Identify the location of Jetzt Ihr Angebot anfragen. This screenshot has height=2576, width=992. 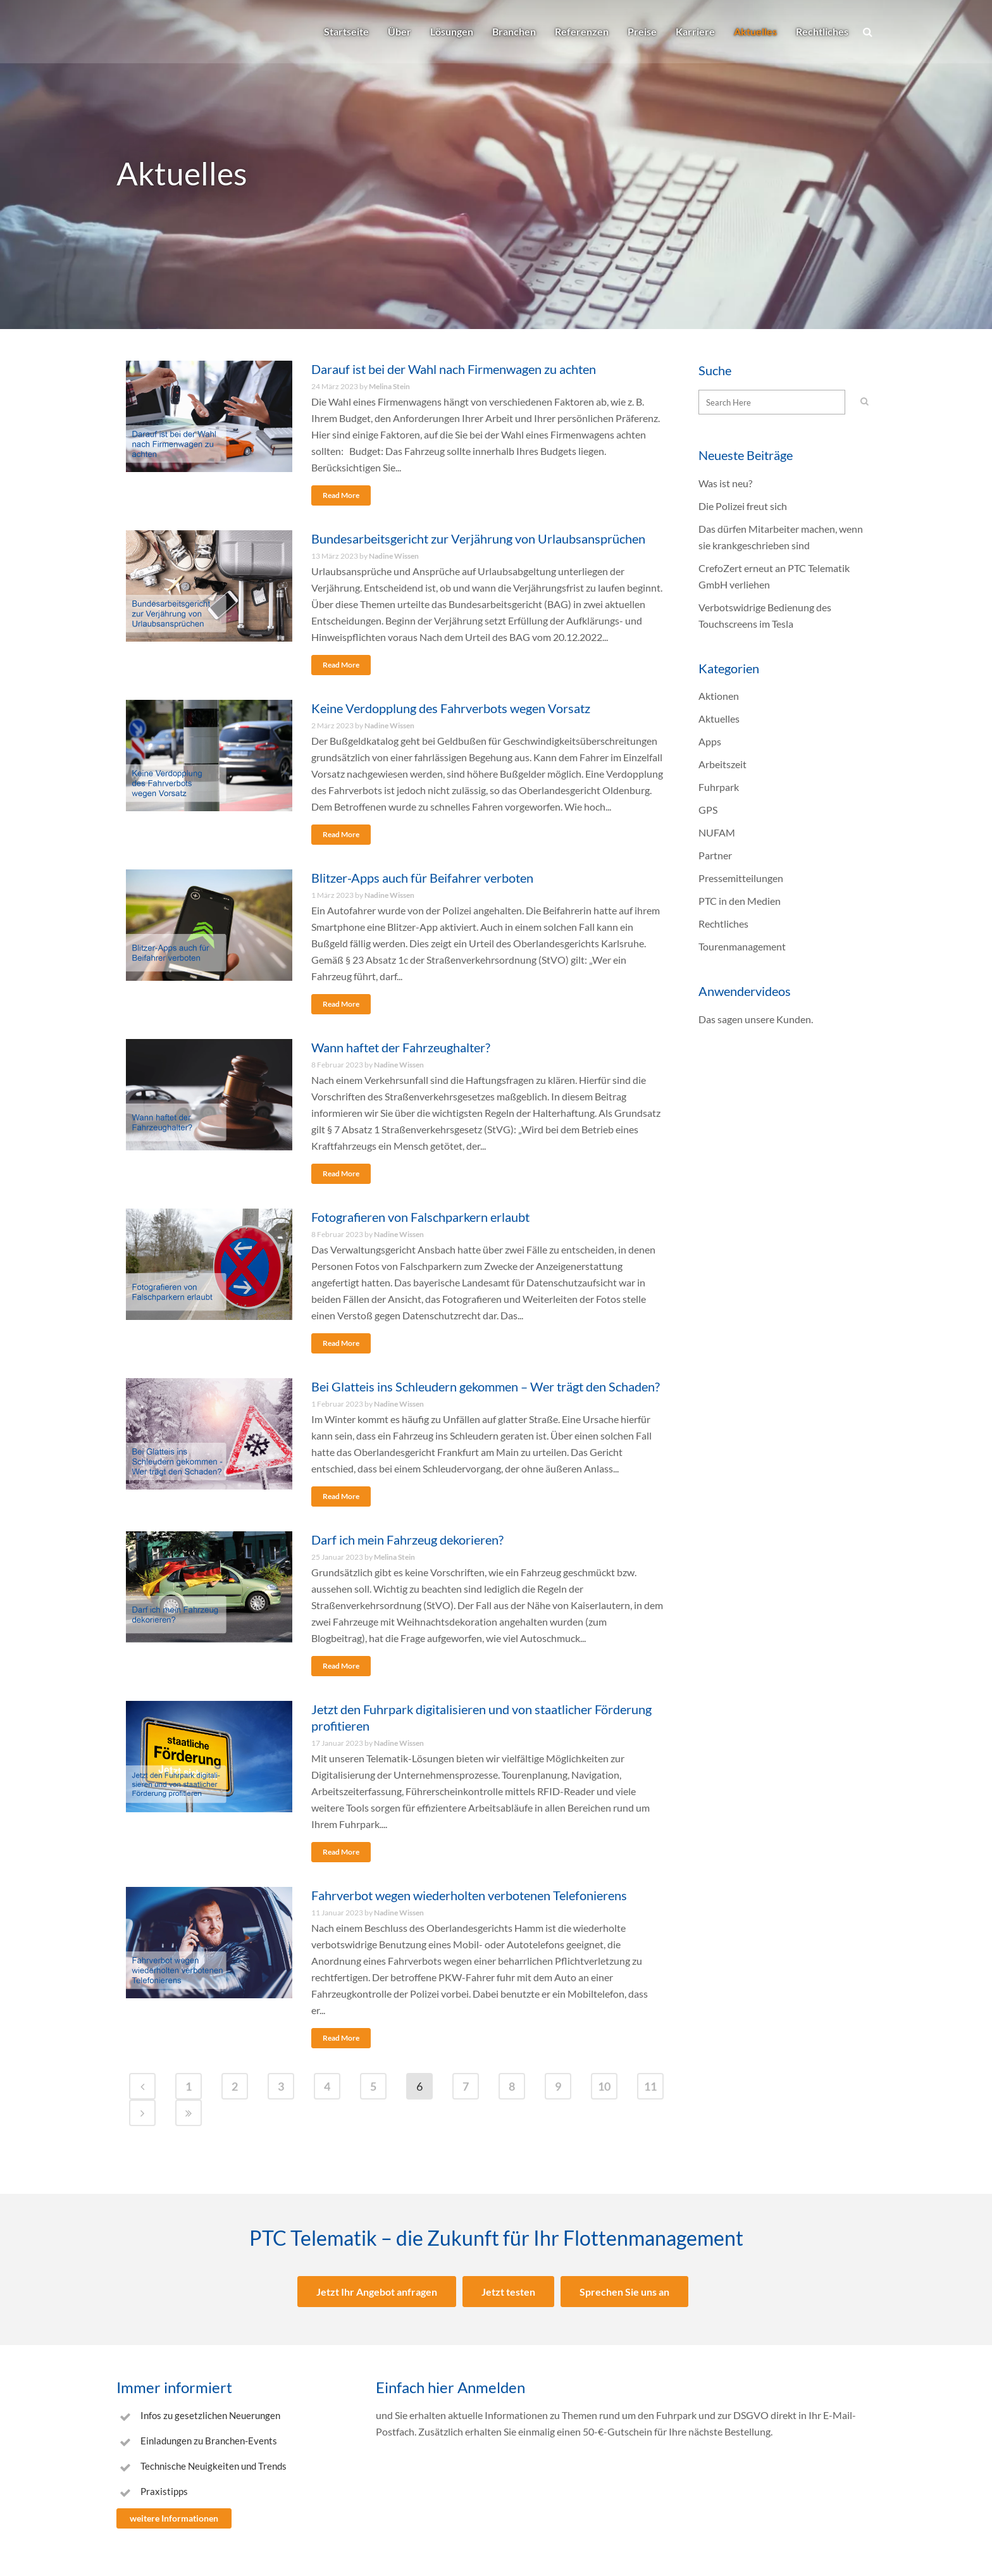
(376, 2292).